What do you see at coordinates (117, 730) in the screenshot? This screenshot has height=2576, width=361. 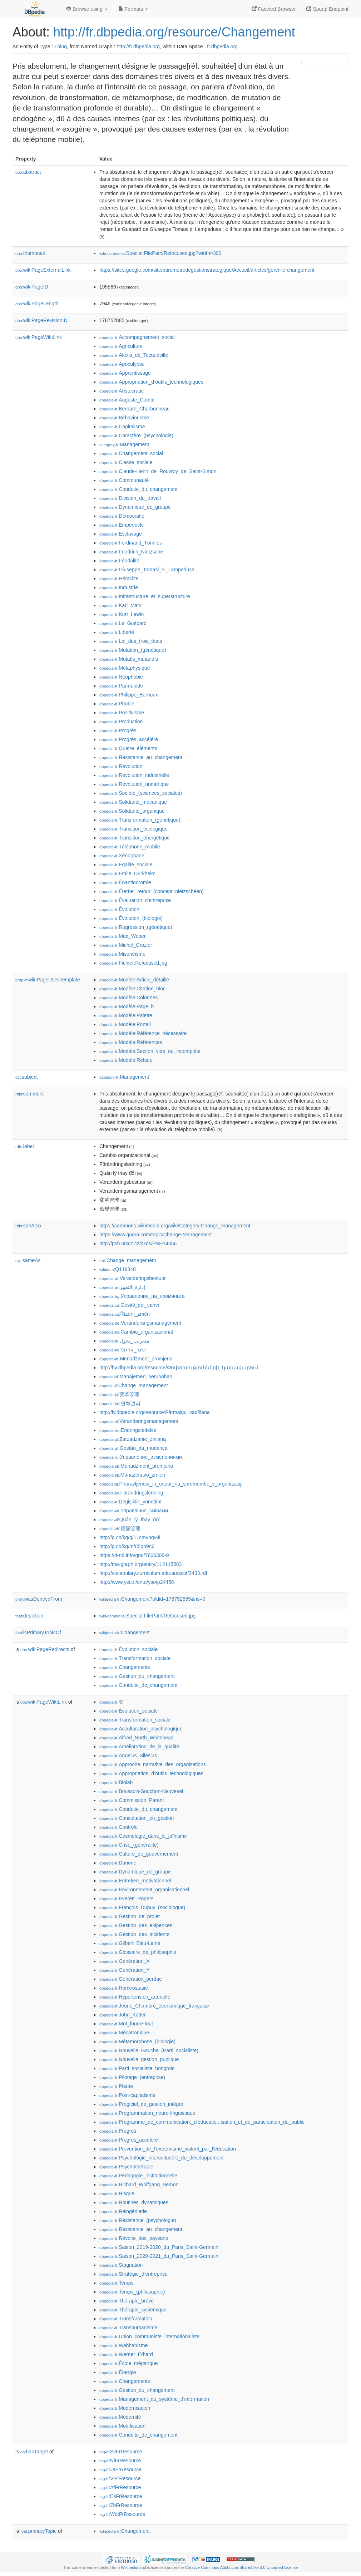 I see `:Progrès` at bounding box center [117, 730].